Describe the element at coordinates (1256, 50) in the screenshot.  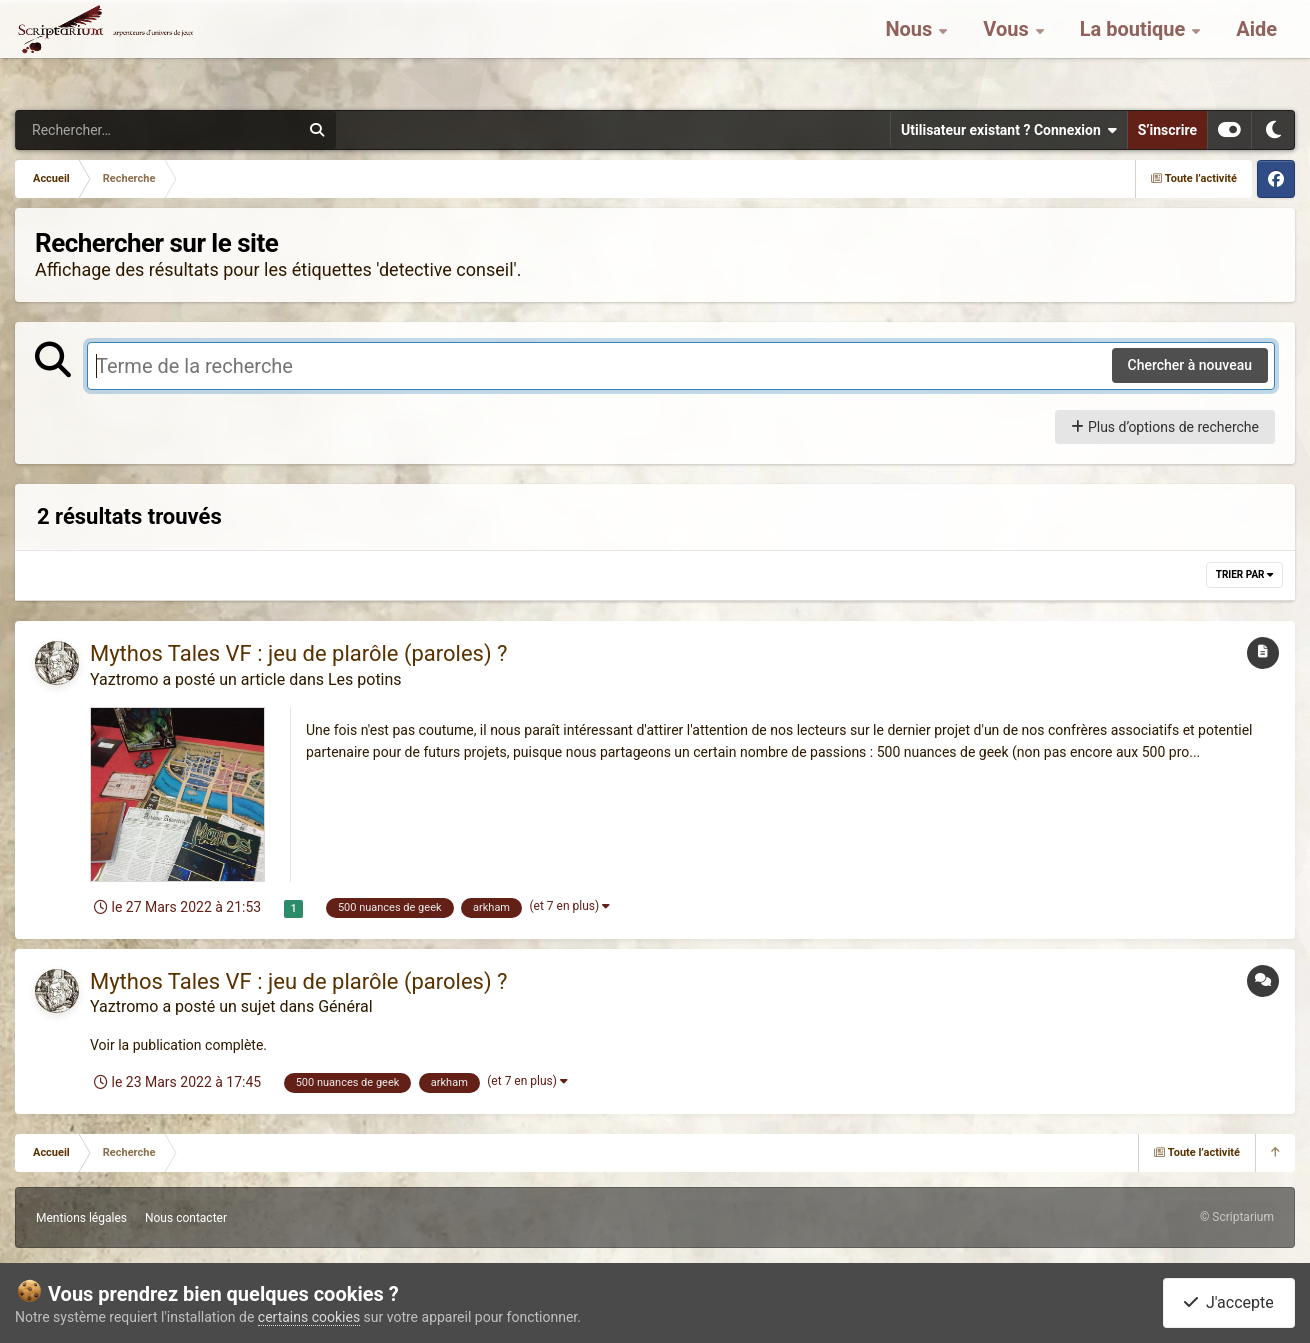
I see `Aide` at that location.